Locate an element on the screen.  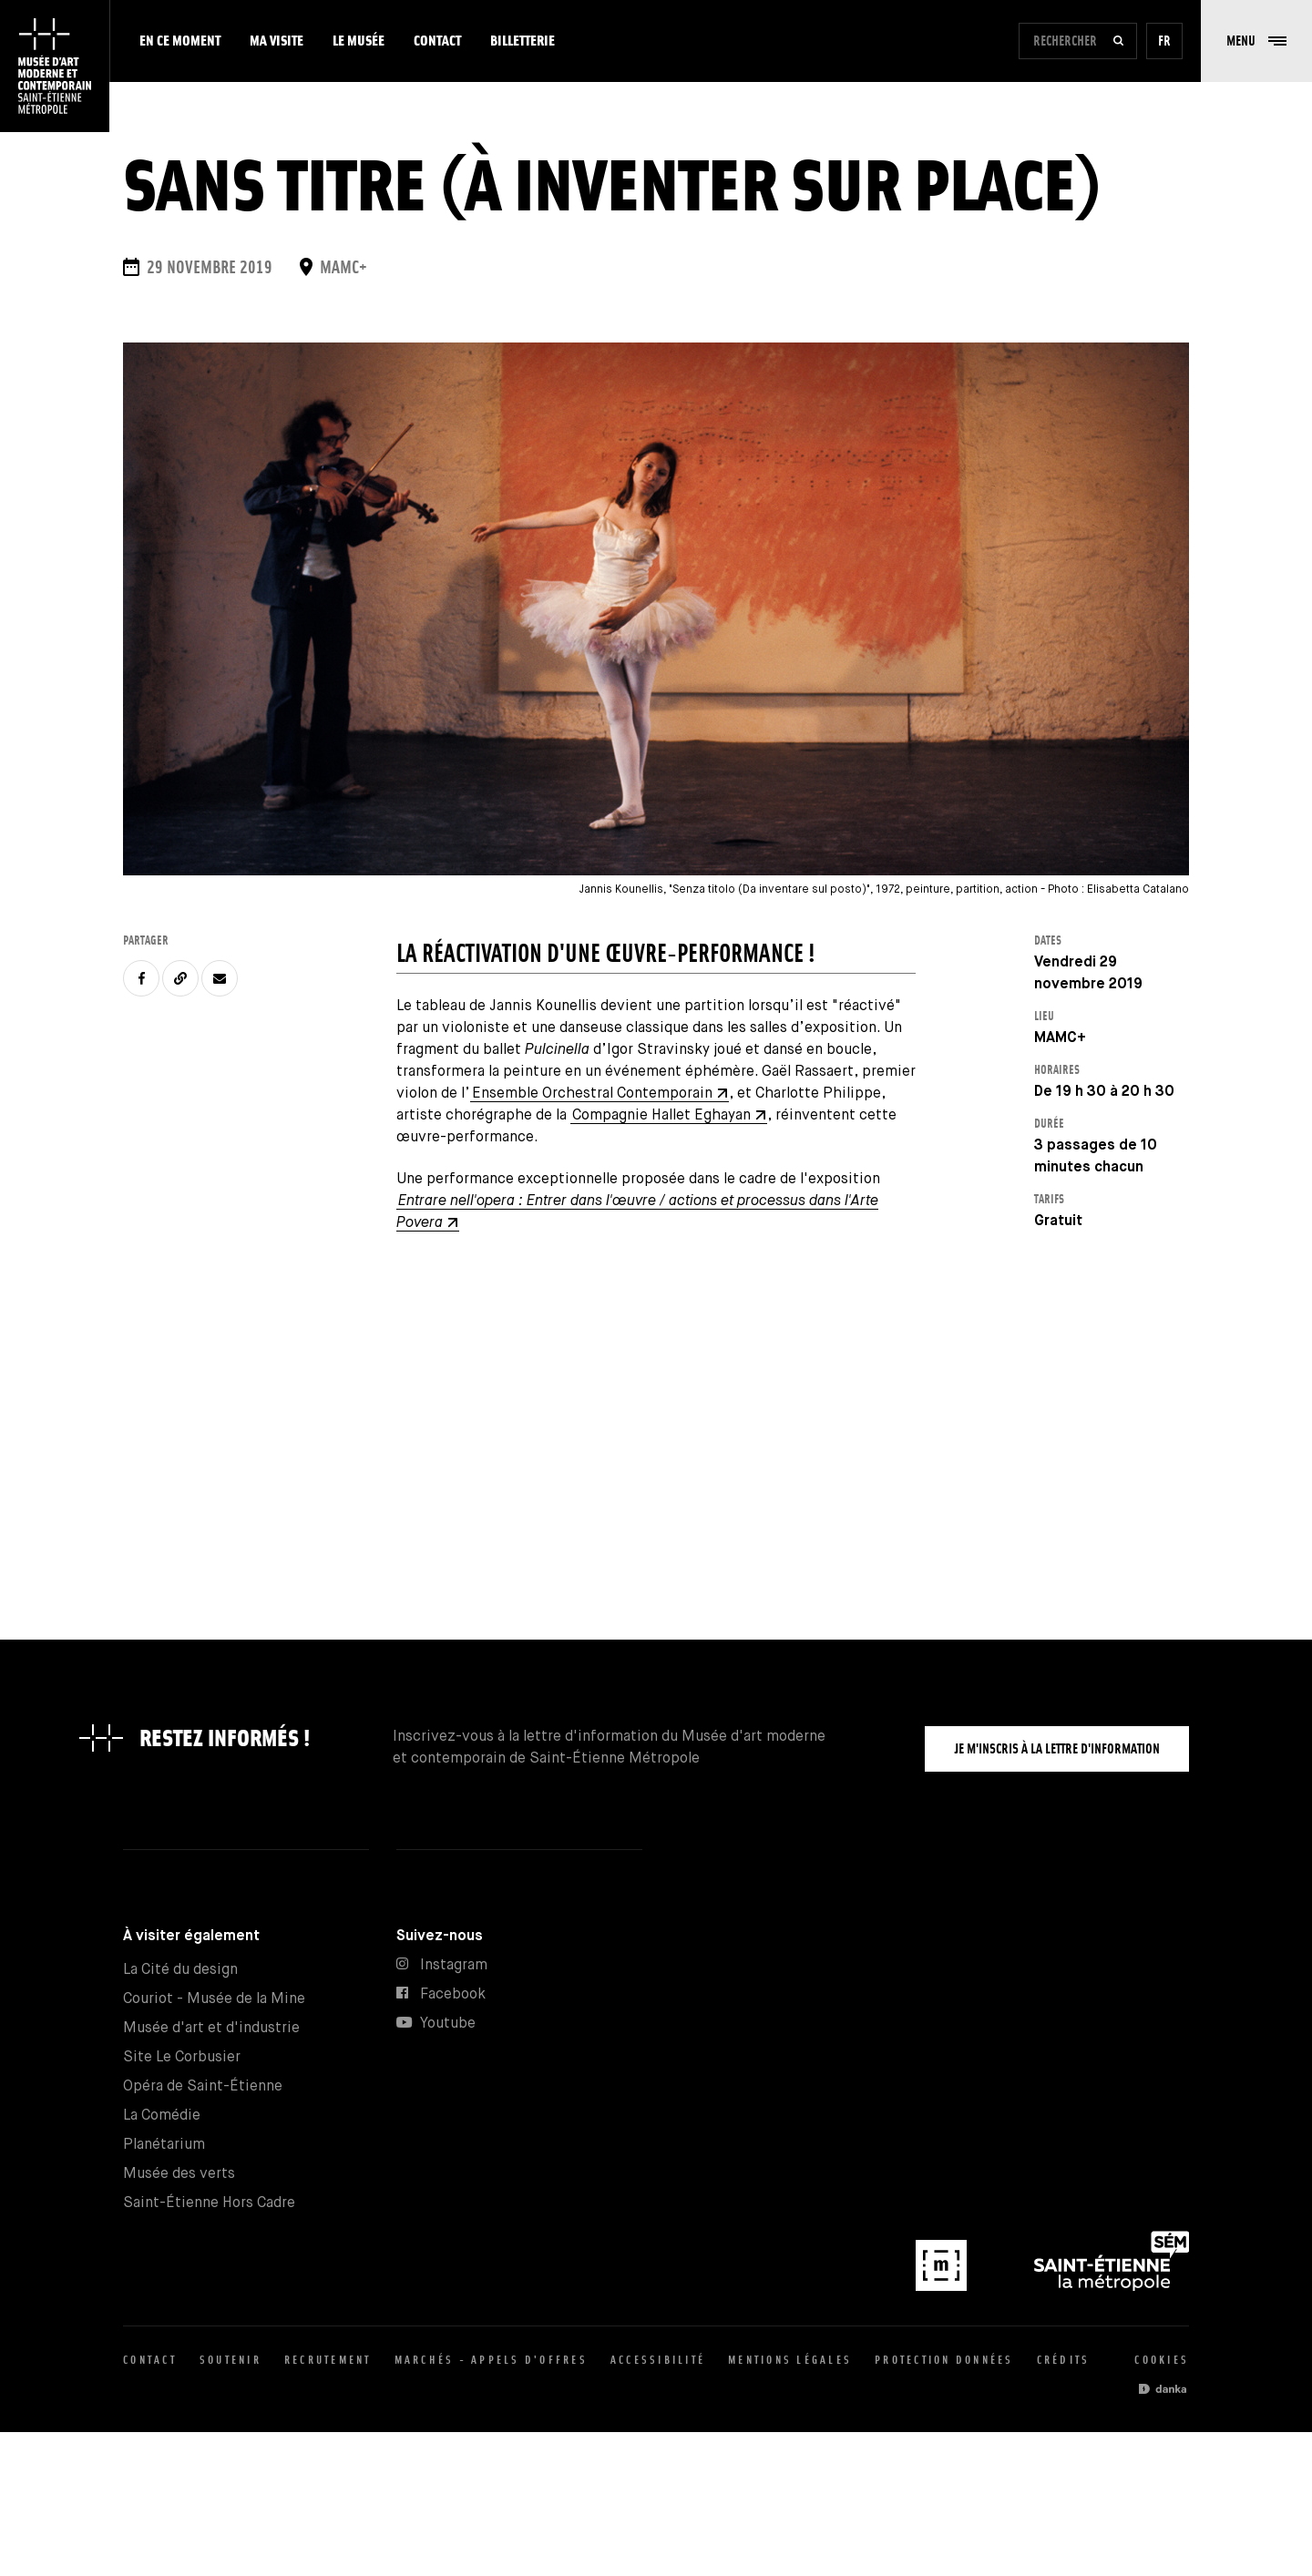
Couriot - Musée de la Mine is located at coordinates (214, 1999).